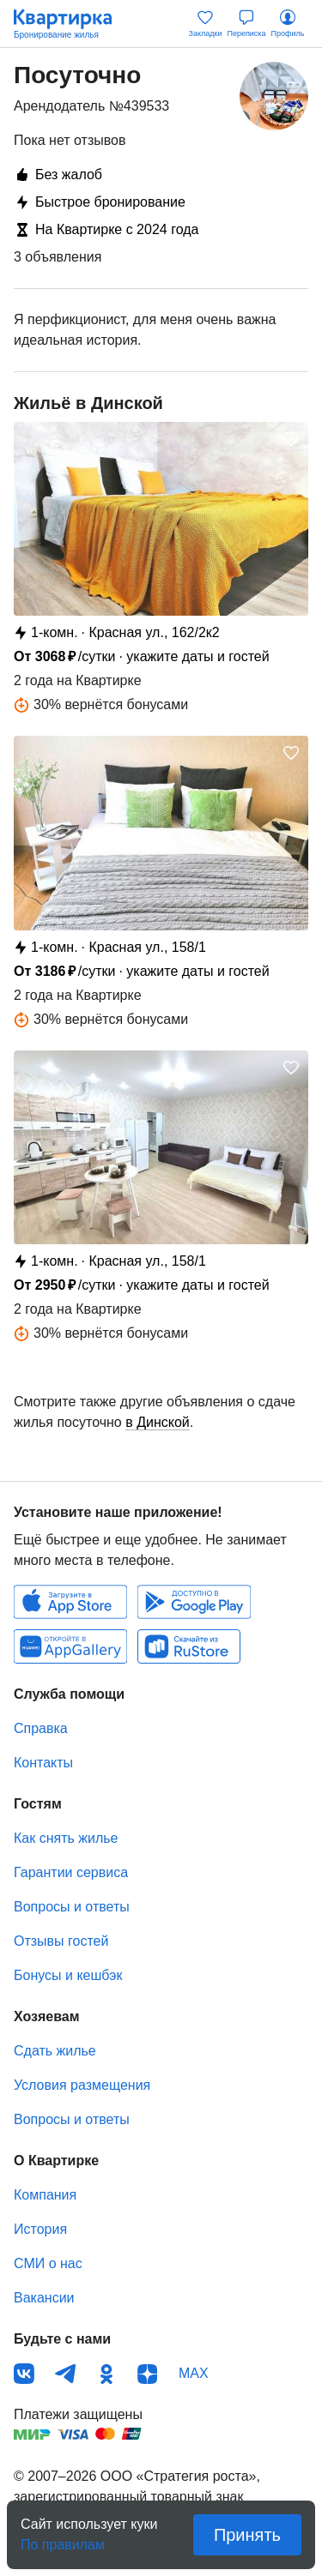 The width and height of the screenshot is (322, 2576). I want to click on в Динской, so click(157, 1422).